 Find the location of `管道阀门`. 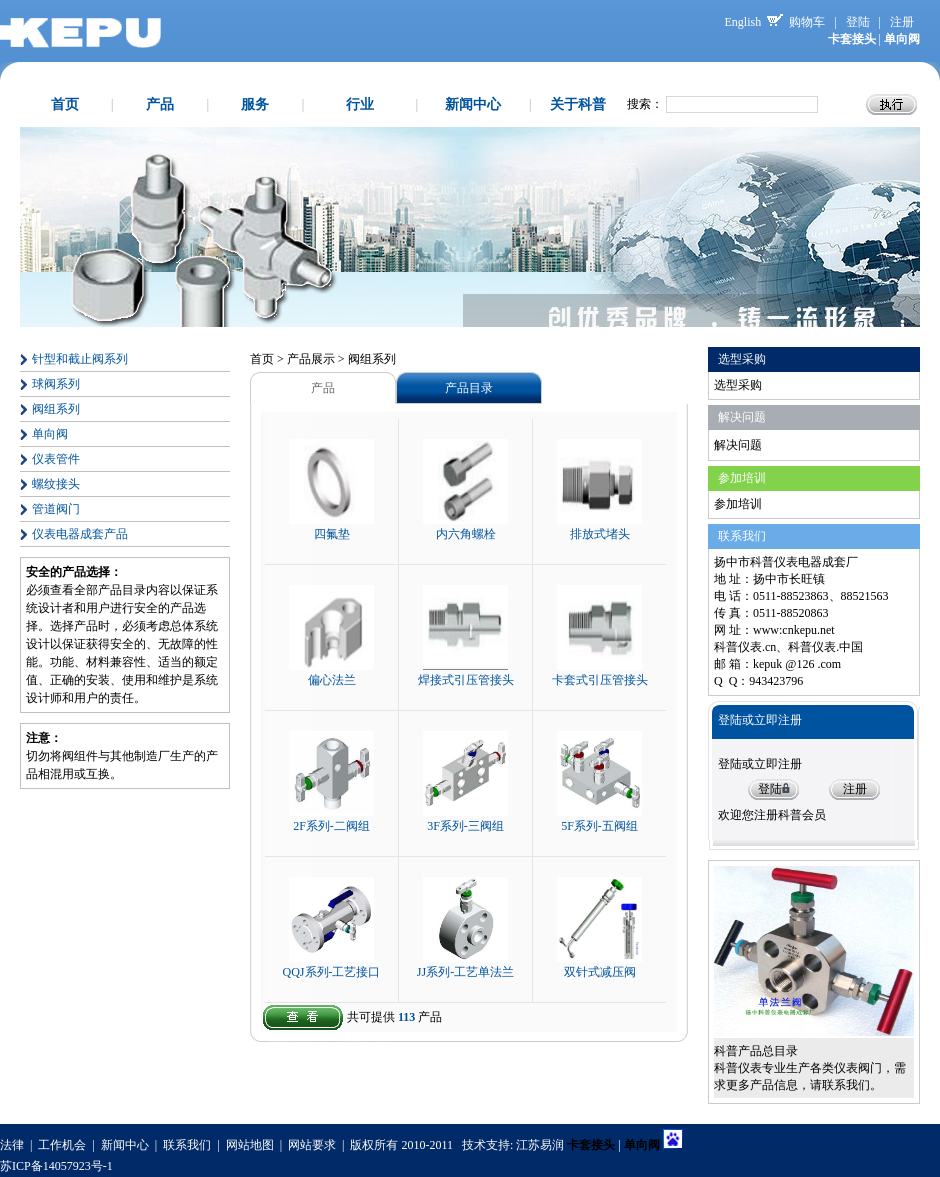

管道阀门 is located at coordinates (56, 509).